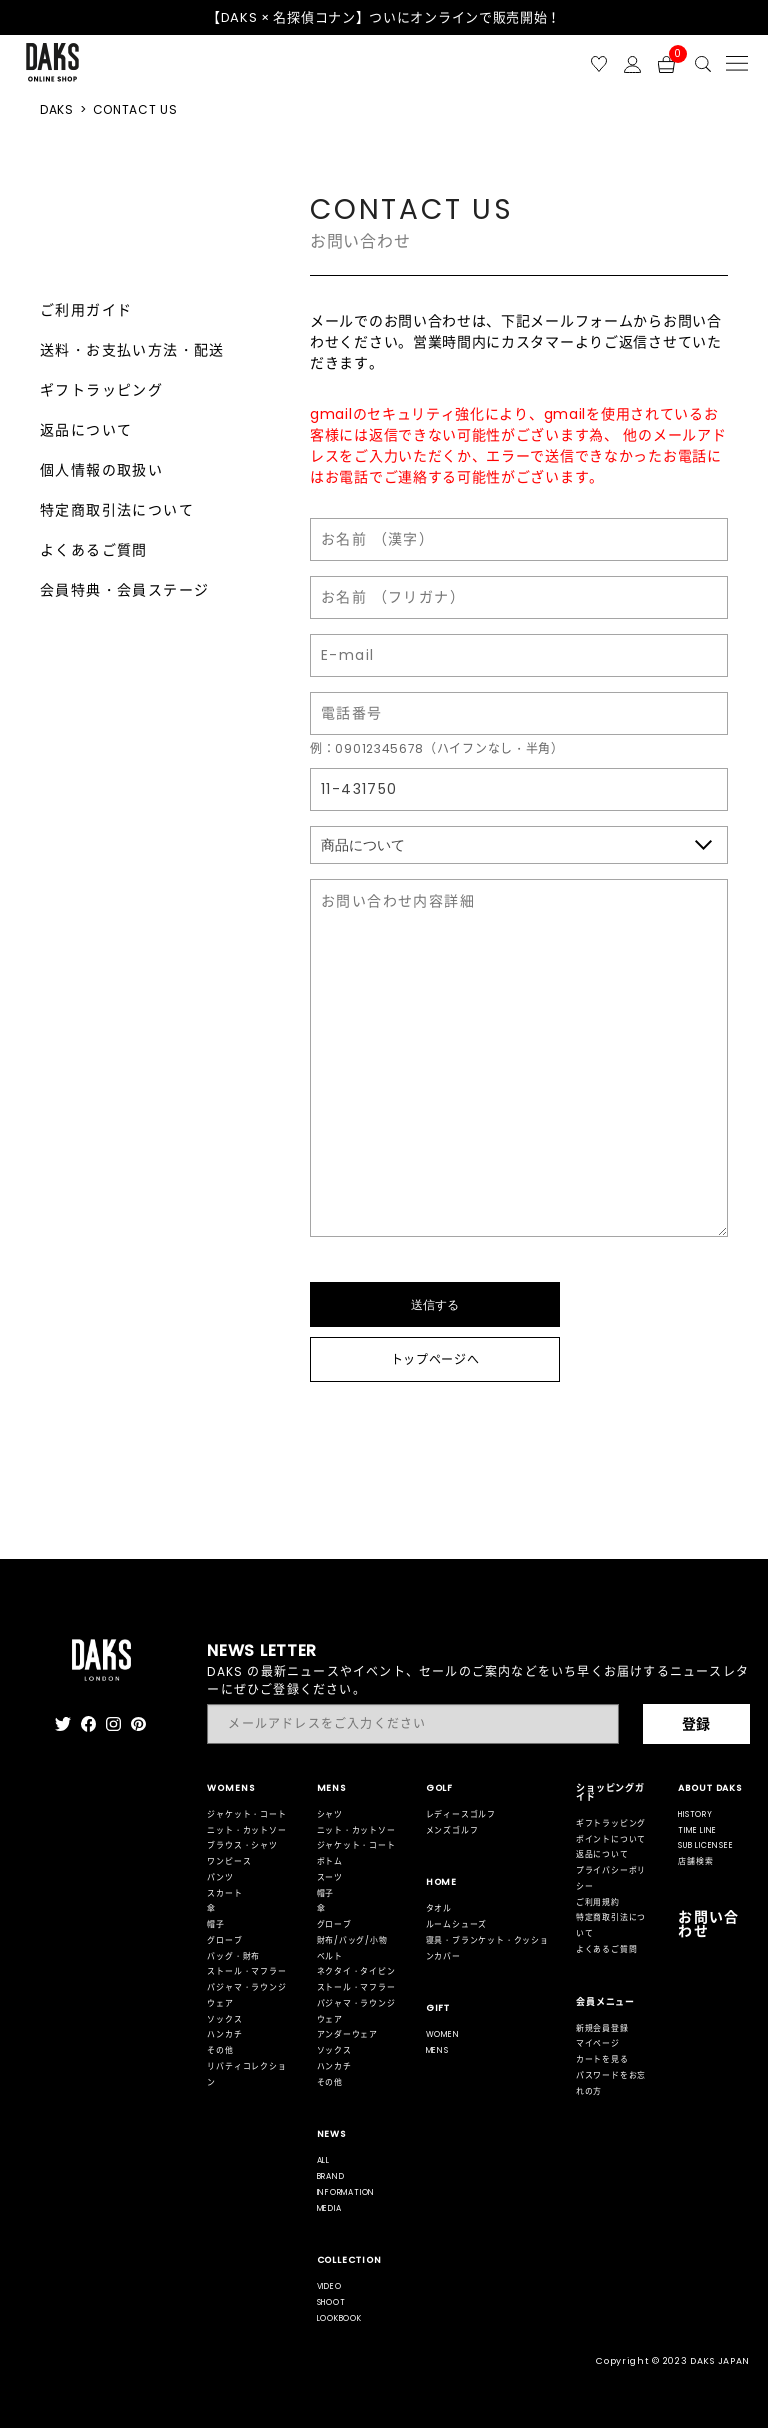 The width and height of the screenshot is (768, 2428). What do you see at coordinates (101, 390) in the screenshot?
I see `ギフトラッピング` at bounding box center [101, 390].